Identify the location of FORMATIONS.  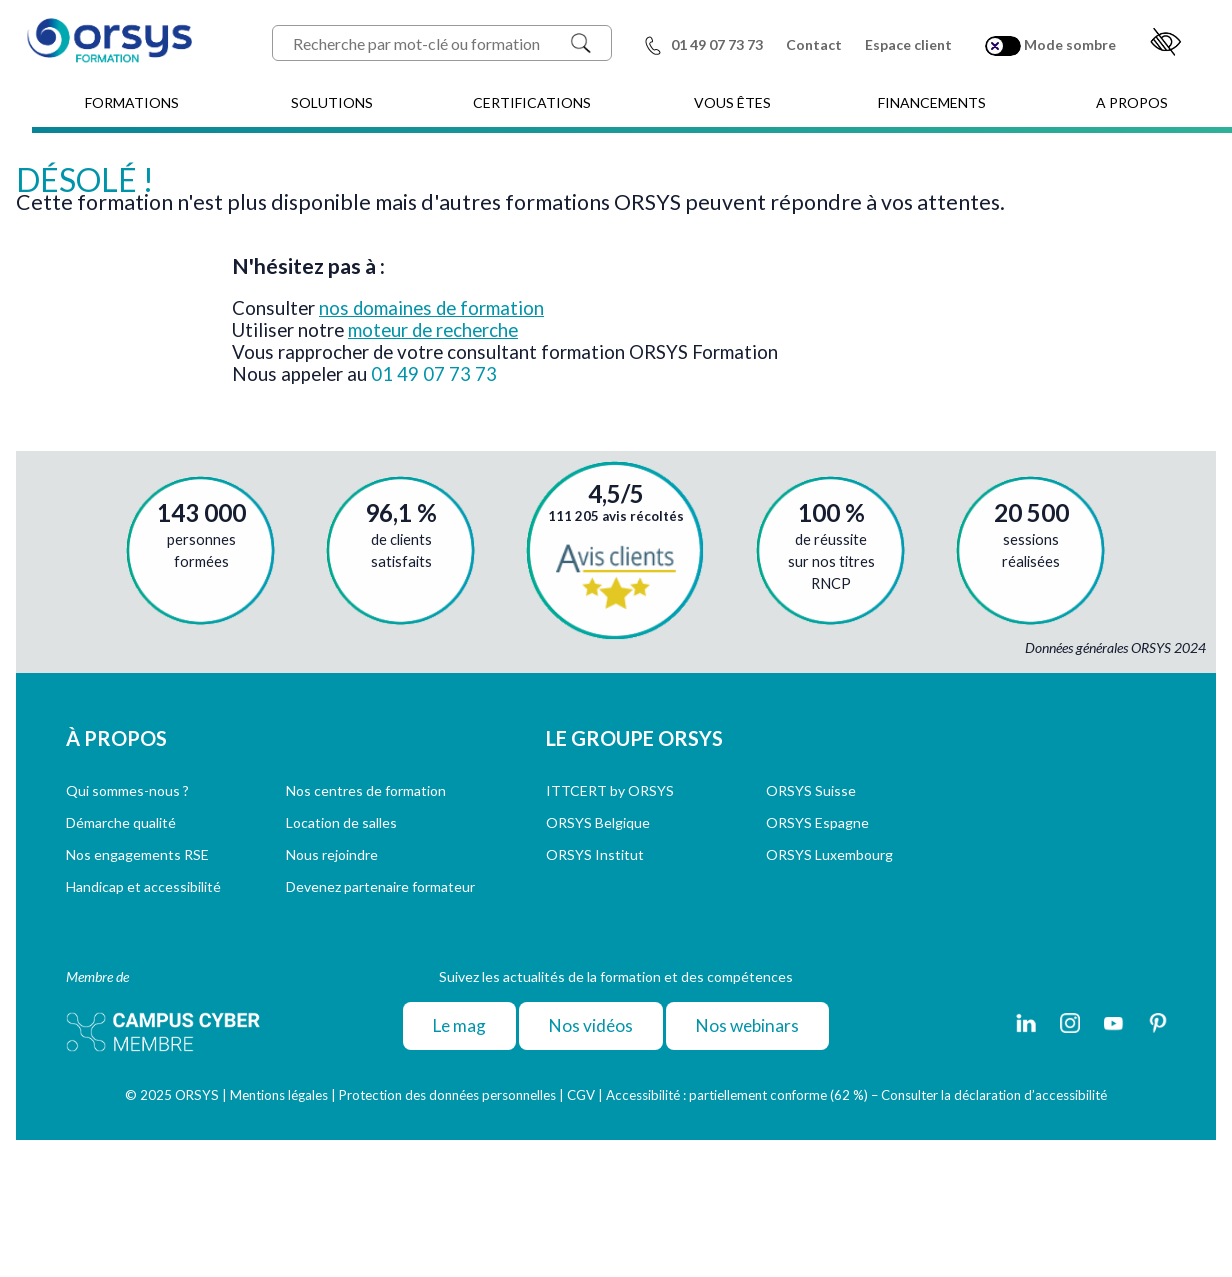
(132, 102).